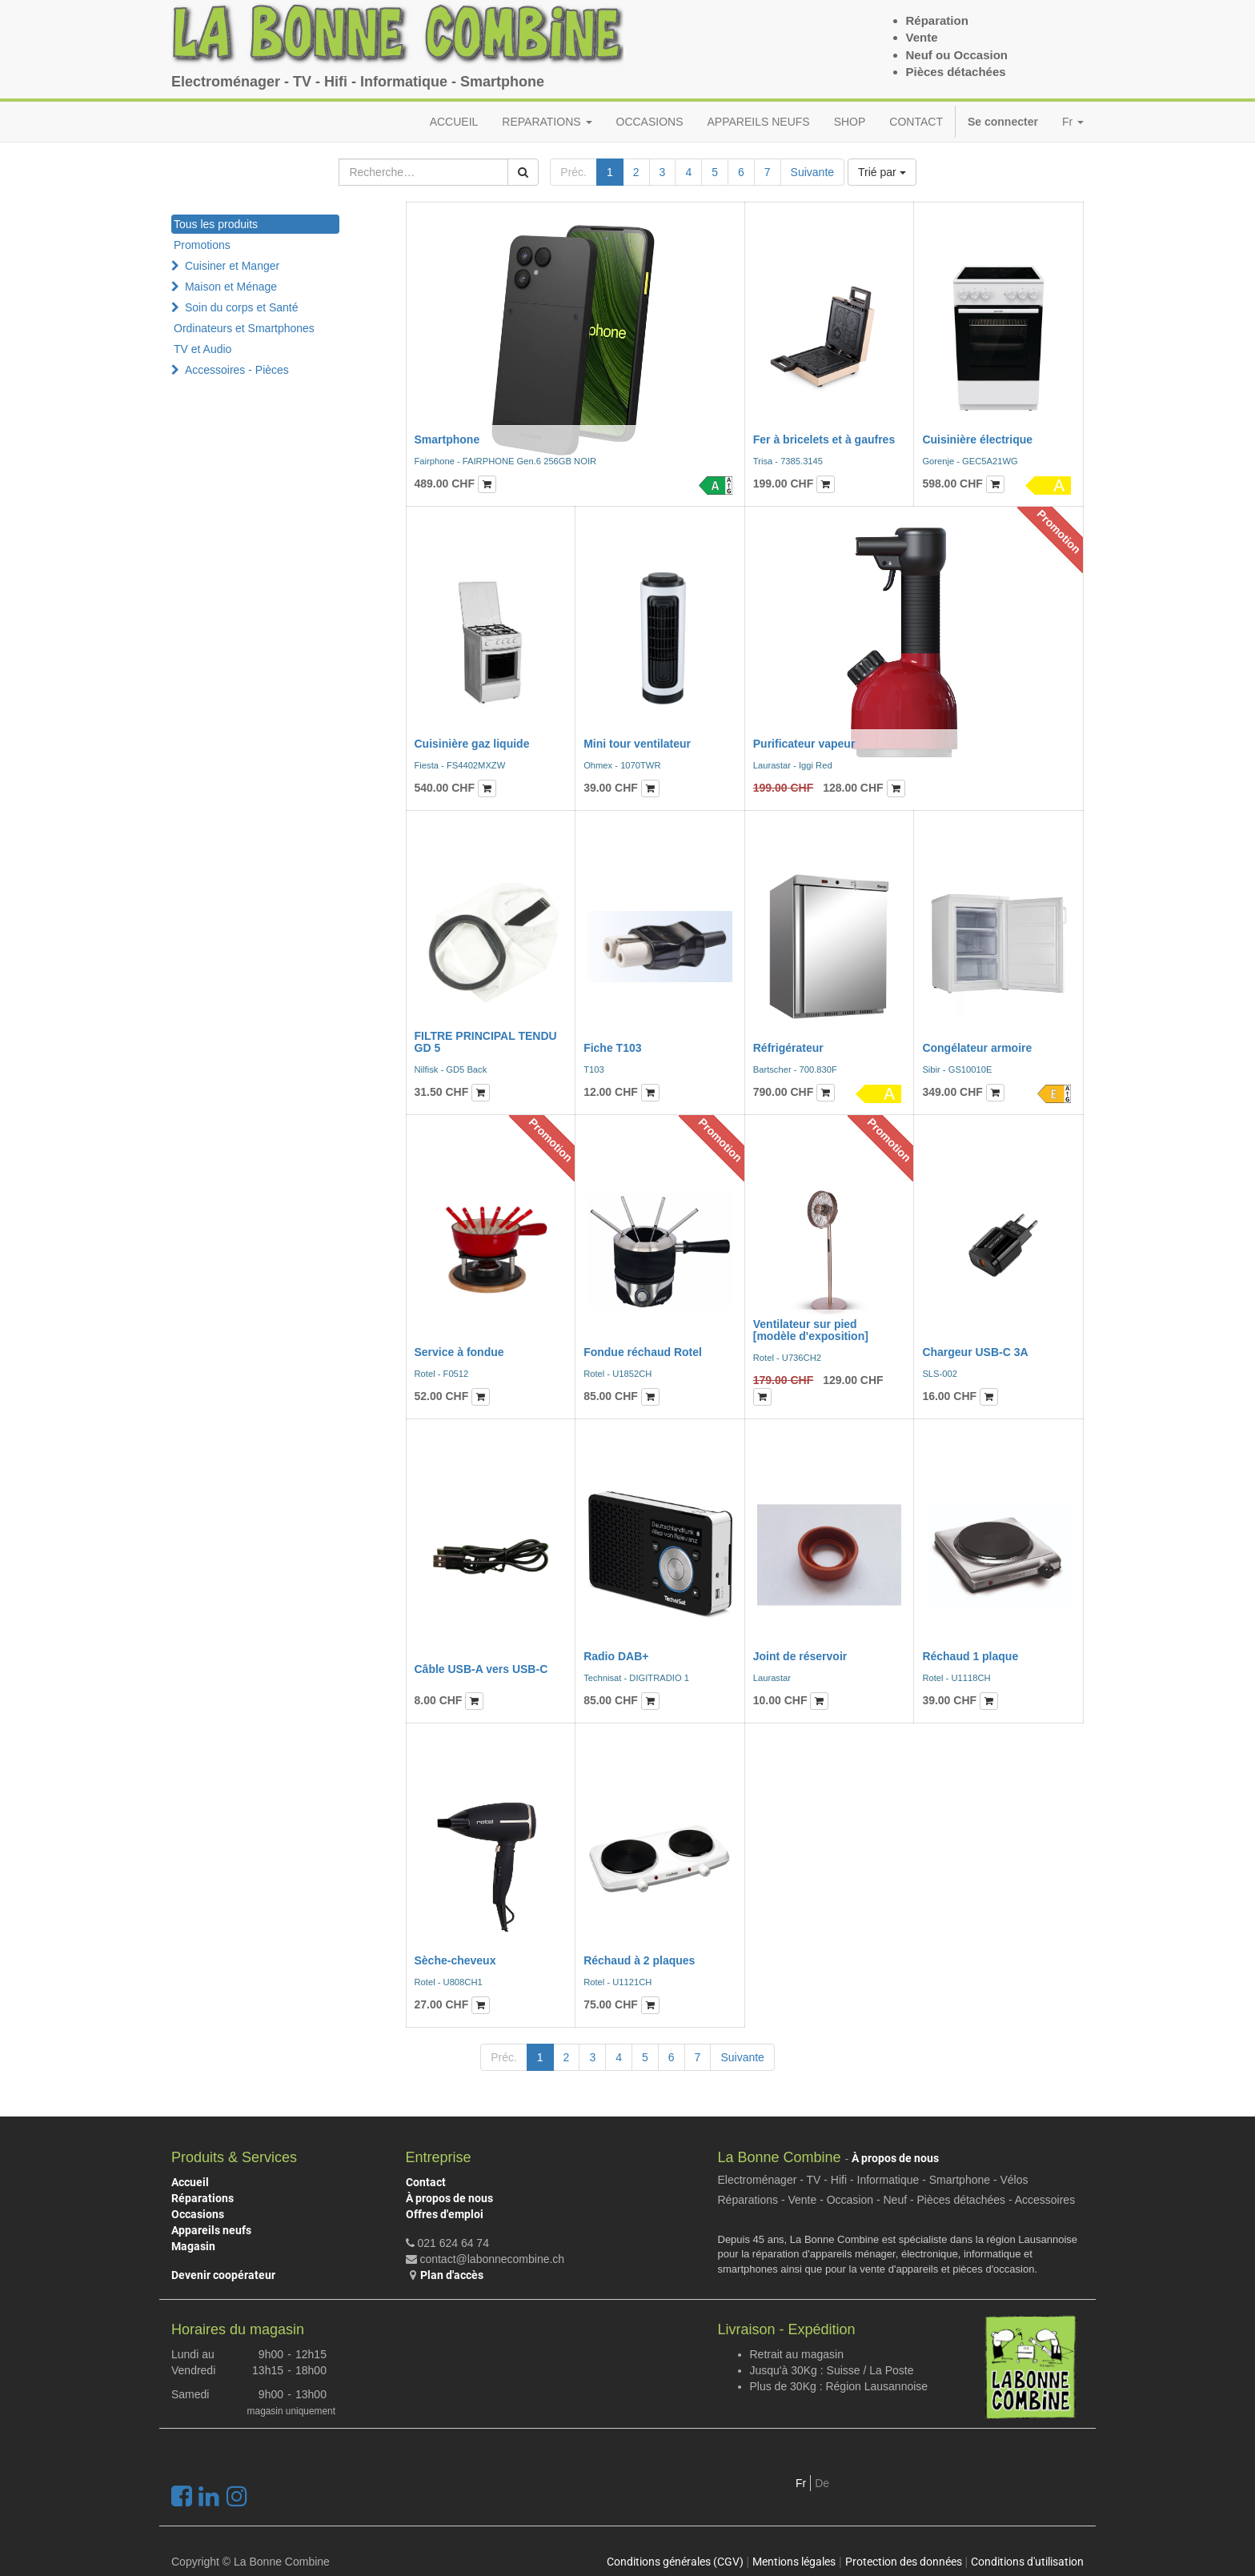 This screenshot has height=2576, width=1255. I want to click on Protection des données, so click(903, 2561).